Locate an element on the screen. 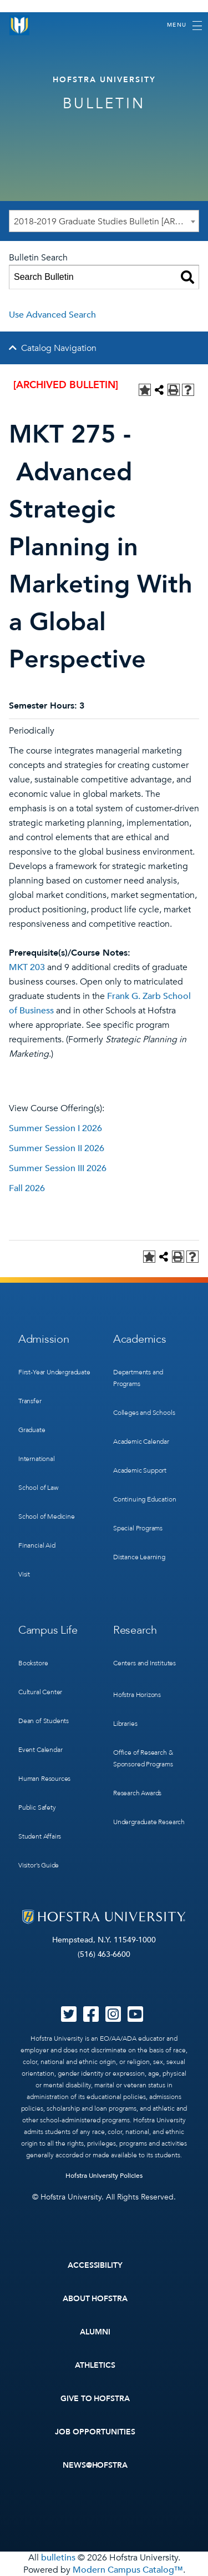  bulletins is located at coordinates (58, 2558).